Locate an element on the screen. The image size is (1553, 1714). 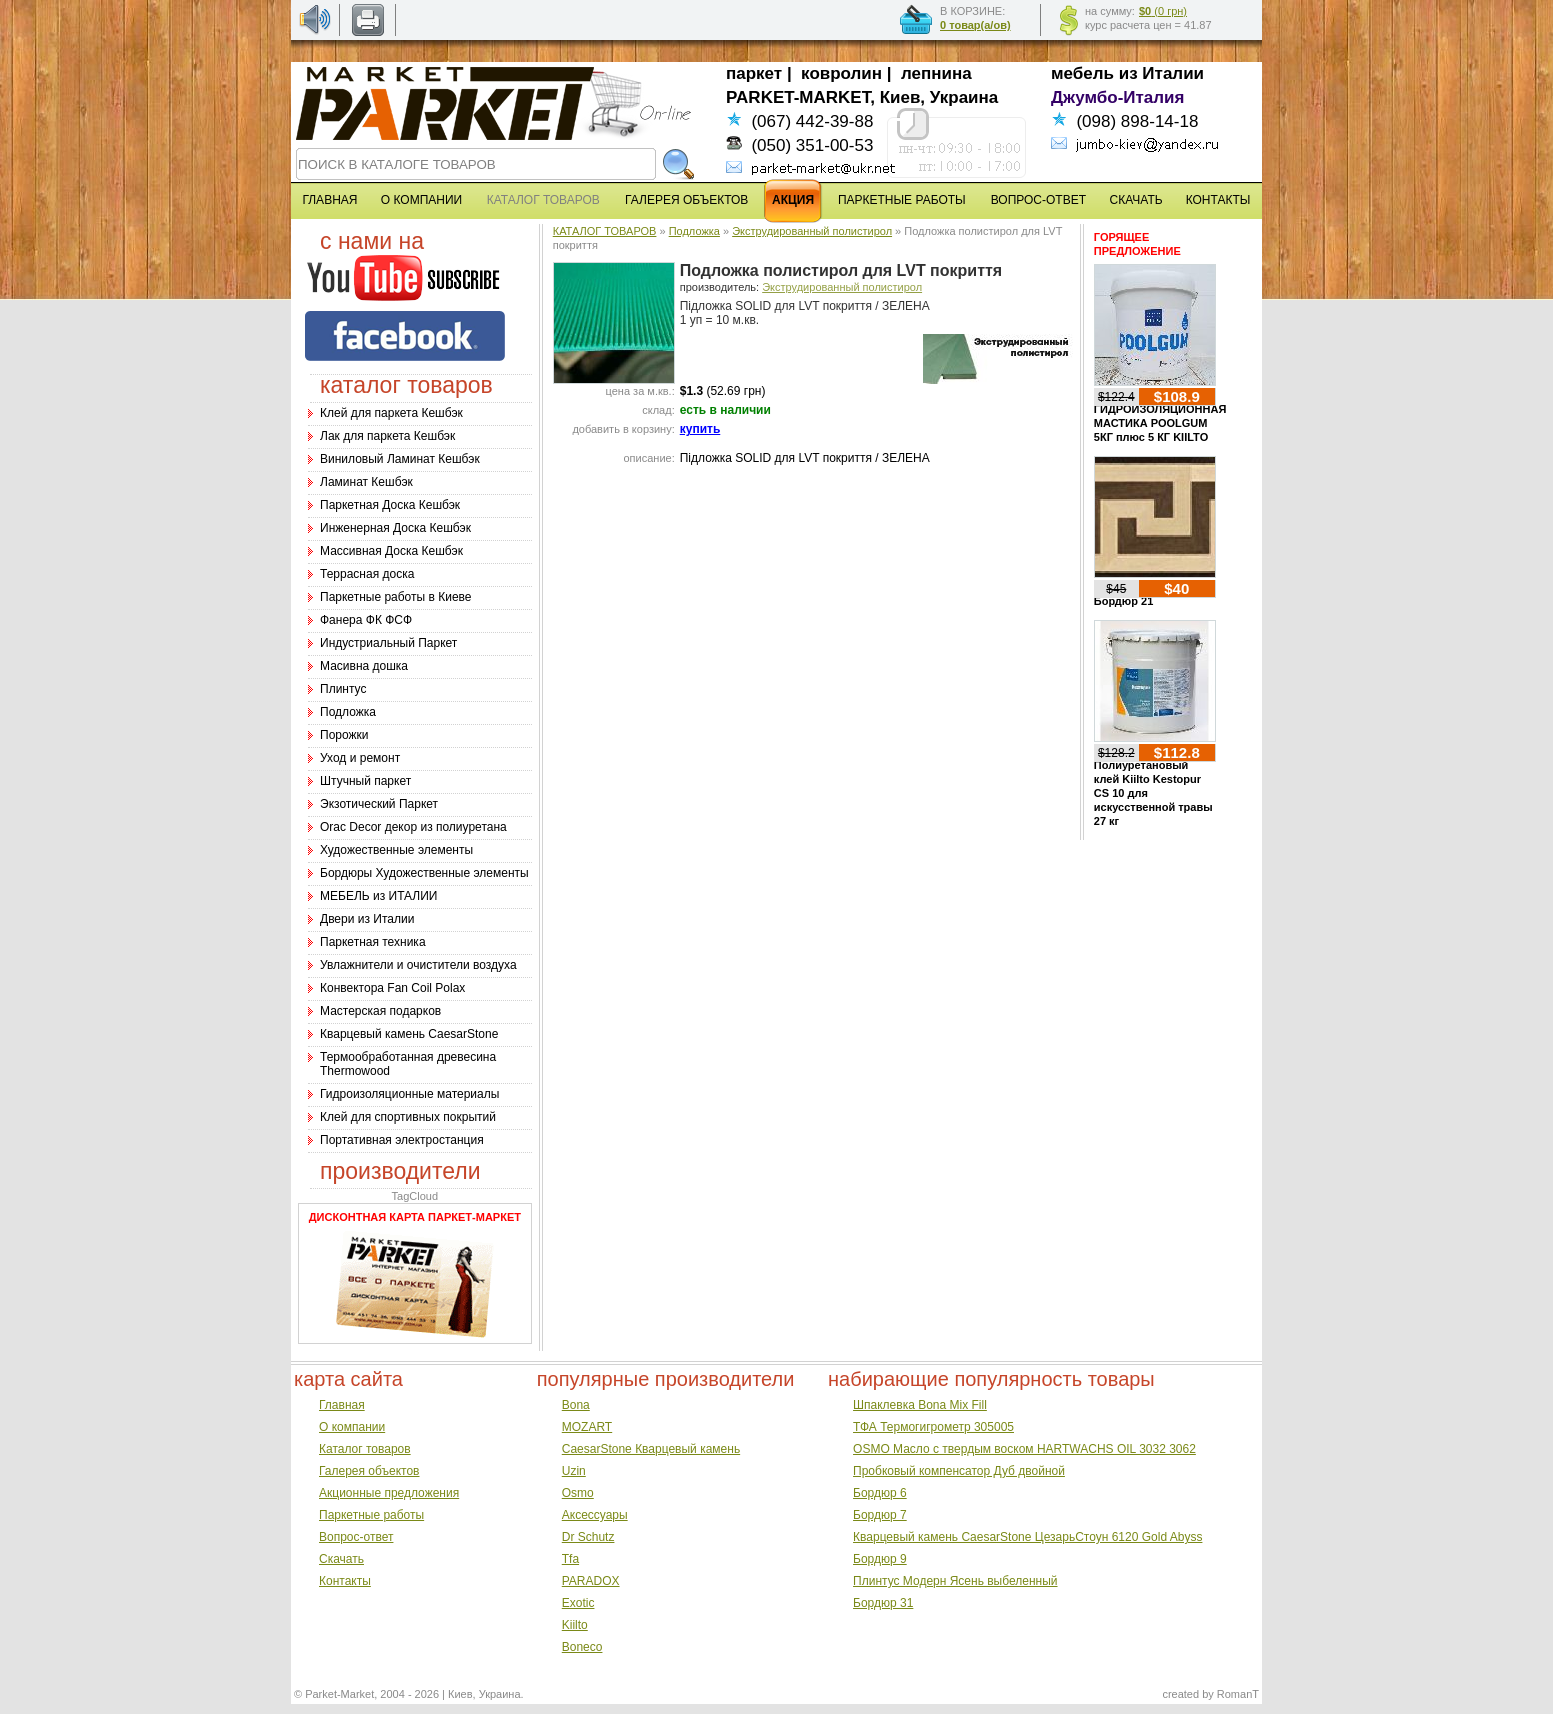
ГЛАВНАЯ is located at coordinates (329, 200).